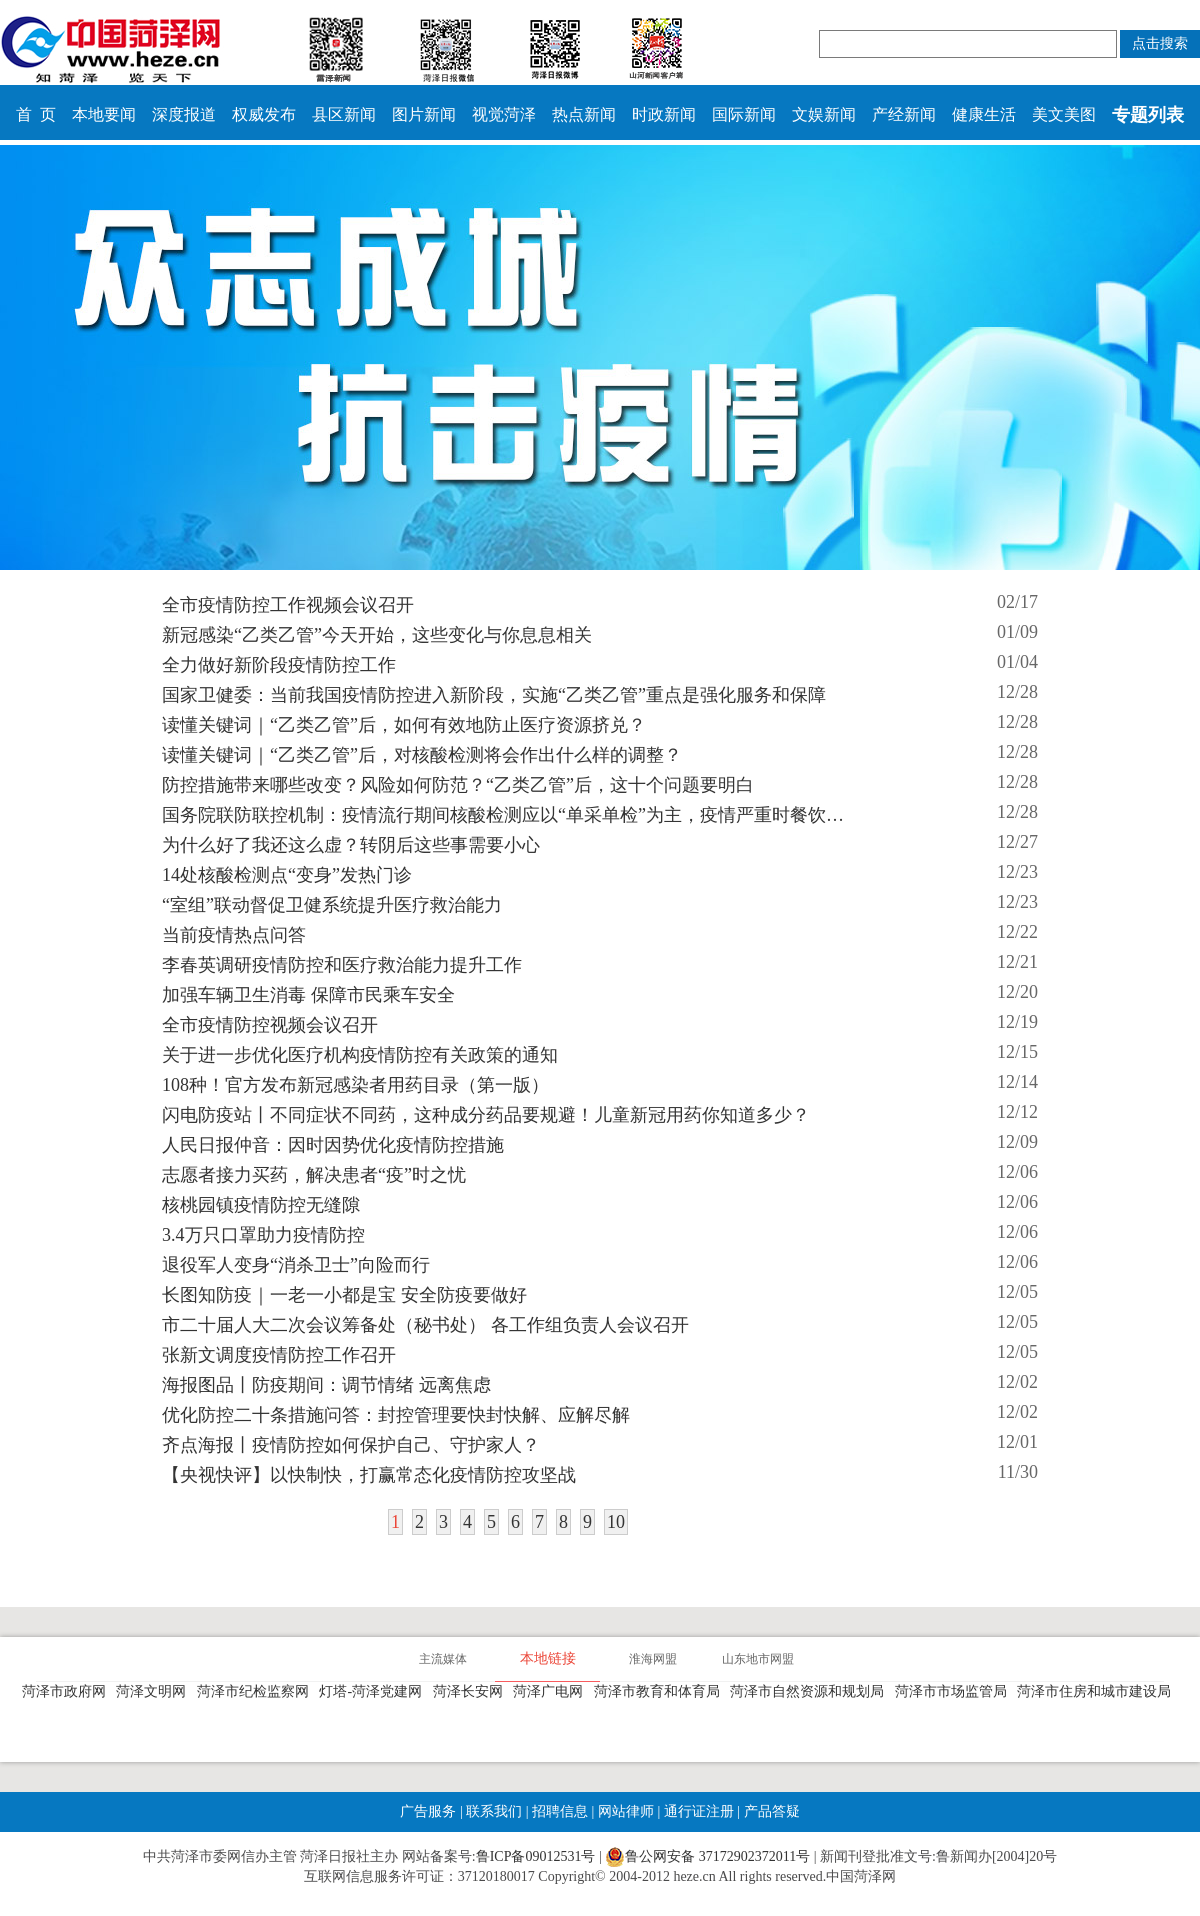 Image resolution: width=1200 pixels, height=1916 pixels. I want to click on 本地链接, so click(548, 1658).